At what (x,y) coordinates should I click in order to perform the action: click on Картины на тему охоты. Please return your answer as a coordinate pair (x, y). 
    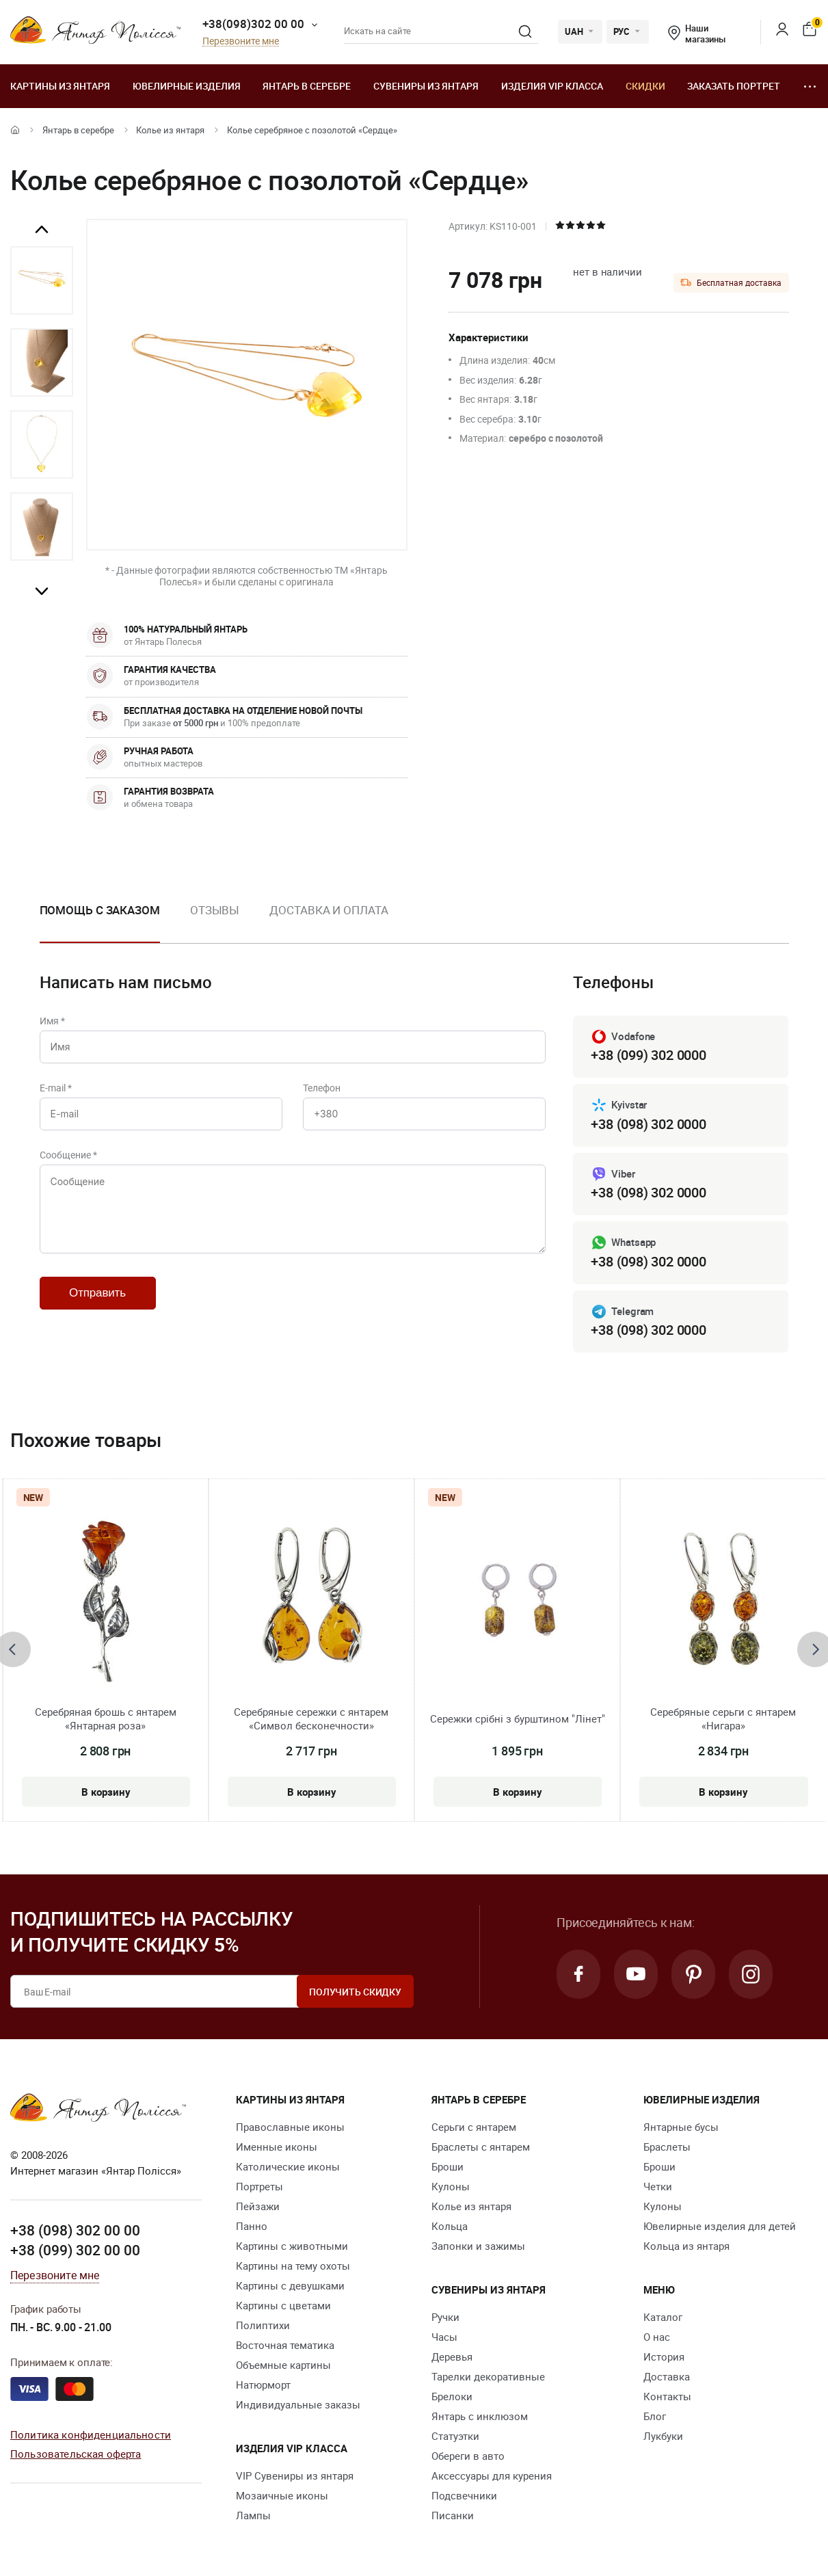
    Looking at the image, I should click on (293, 2265).